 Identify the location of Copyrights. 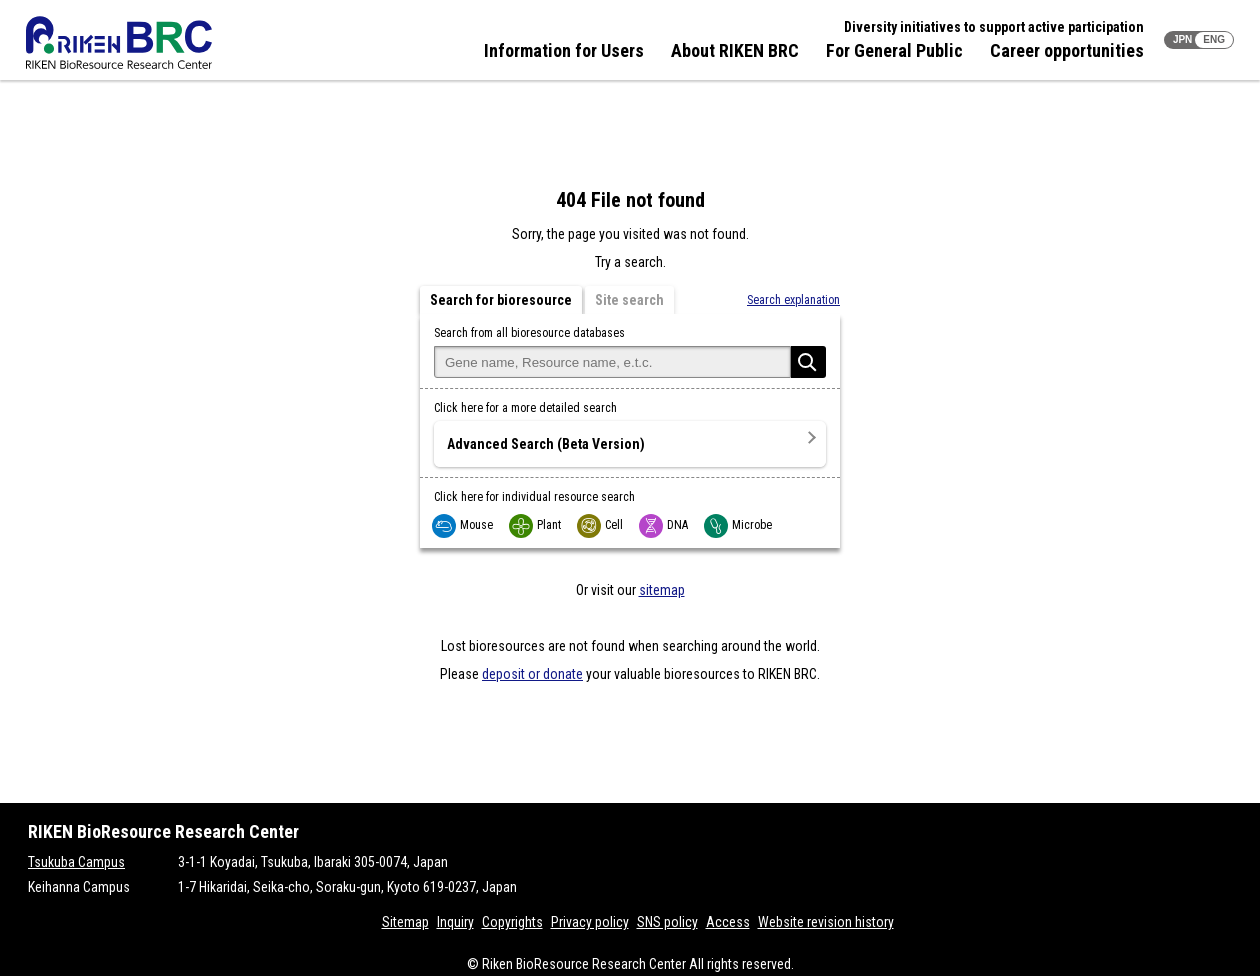
(512, 922).